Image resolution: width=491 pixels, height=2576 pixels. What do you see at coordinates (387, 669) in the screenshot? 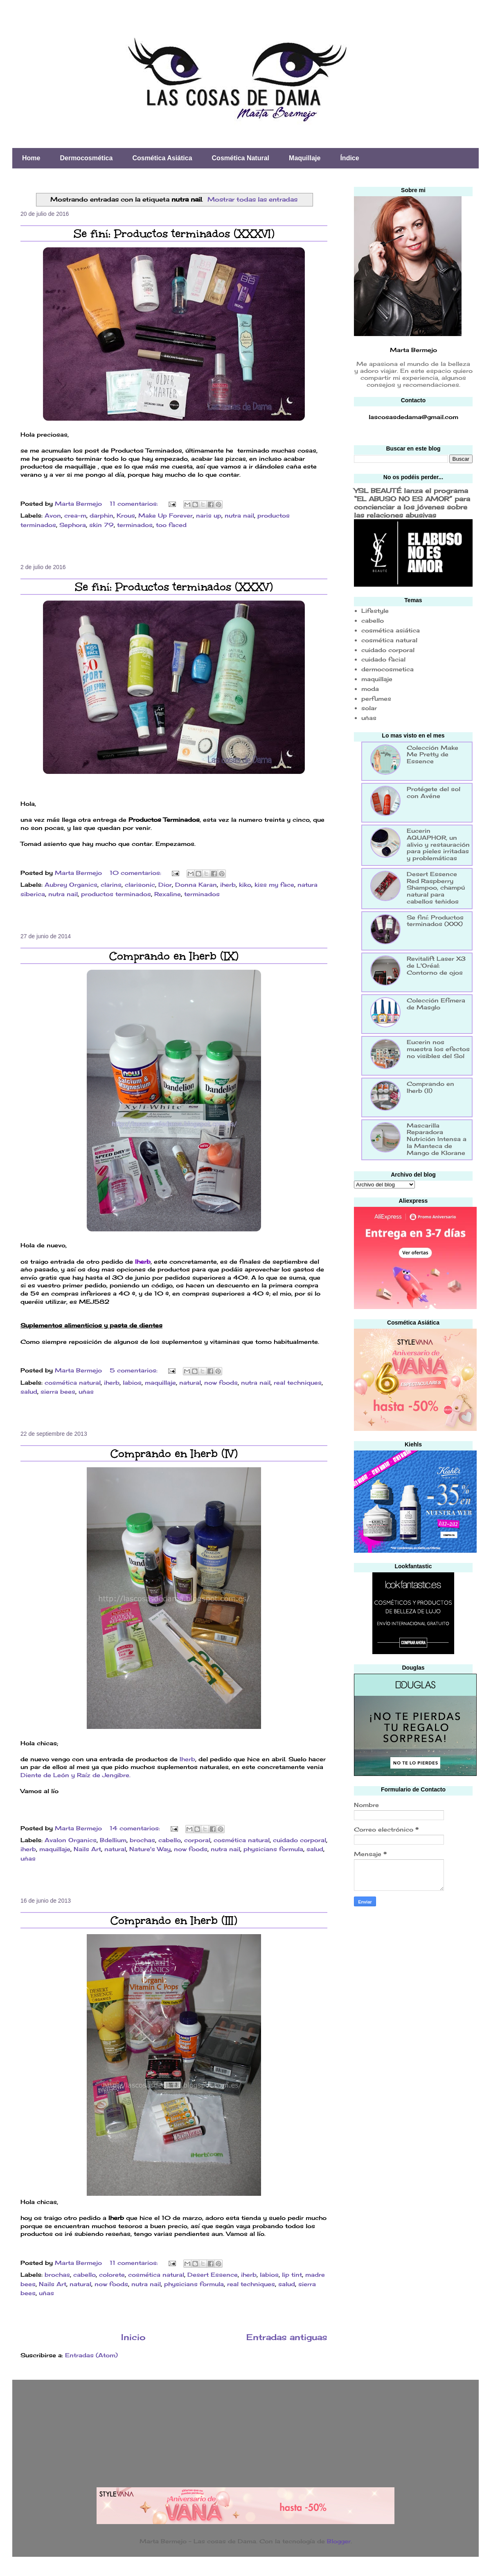
I see `dermocosmetica` at bounding box center [387, 669].